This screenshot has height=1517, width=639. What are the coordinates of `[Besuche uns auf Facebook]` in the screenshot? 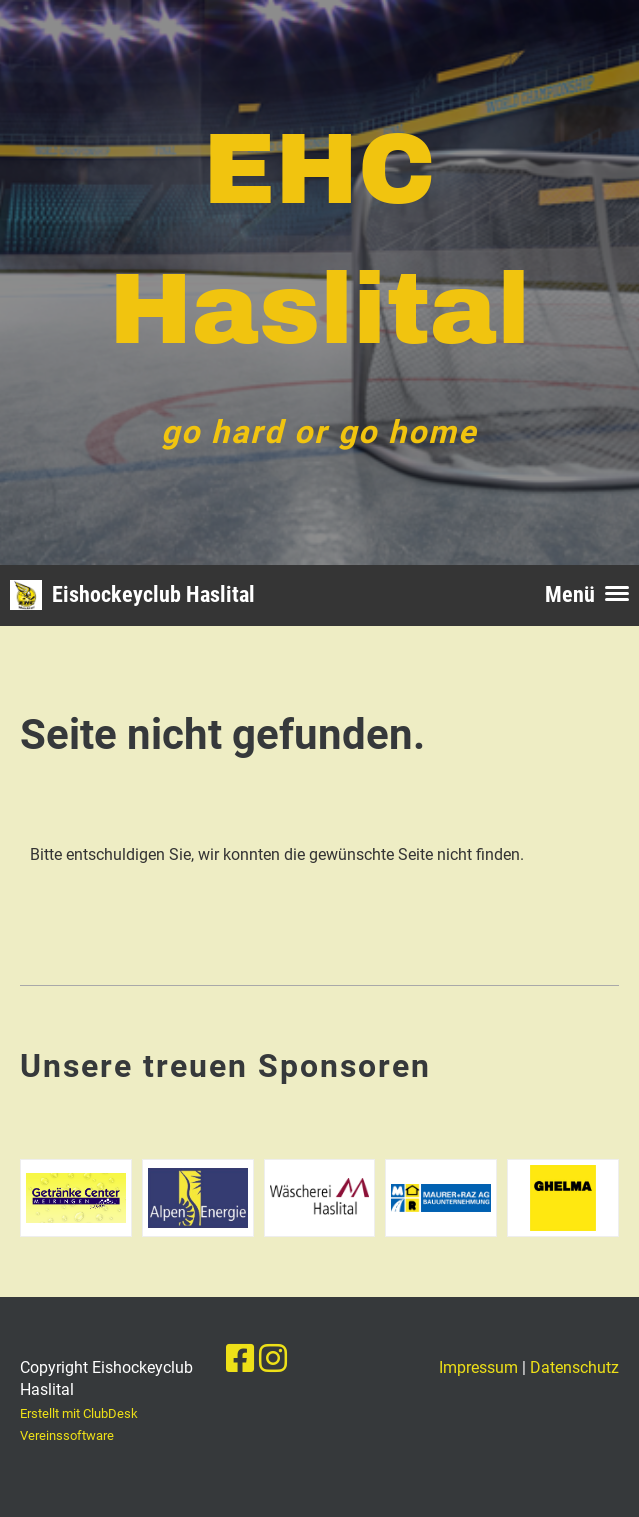 It's located at (240, 1359).